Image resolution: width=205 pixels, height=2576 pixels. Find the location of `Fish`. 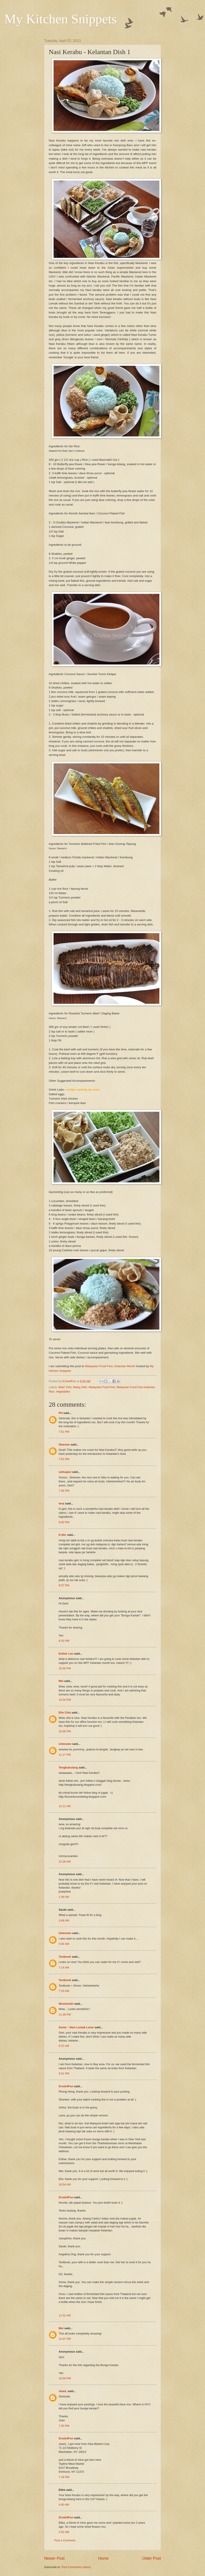

Fish is located at coordinates (68, 1387).